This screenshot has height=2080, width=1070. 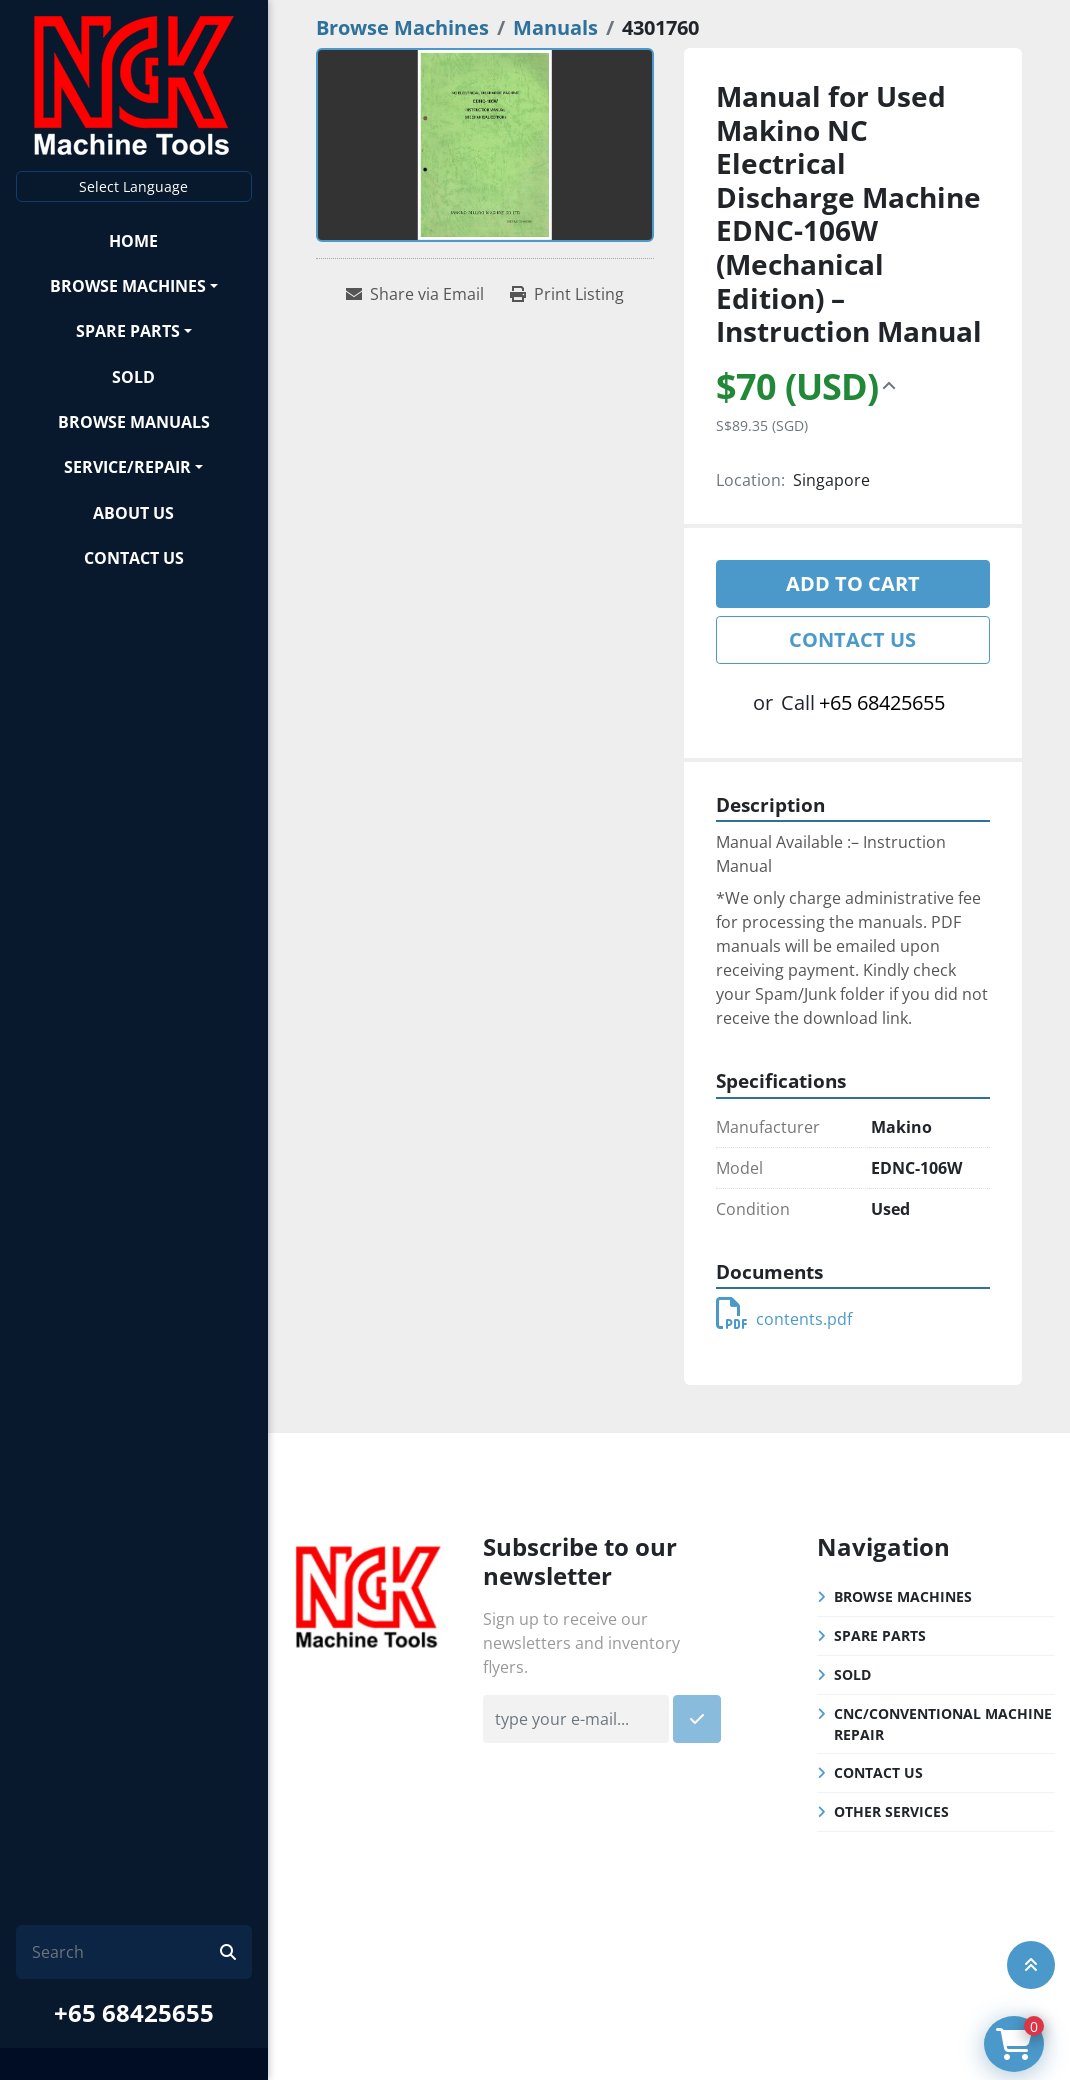 I want to click on Home, so click(x=133, y=241).